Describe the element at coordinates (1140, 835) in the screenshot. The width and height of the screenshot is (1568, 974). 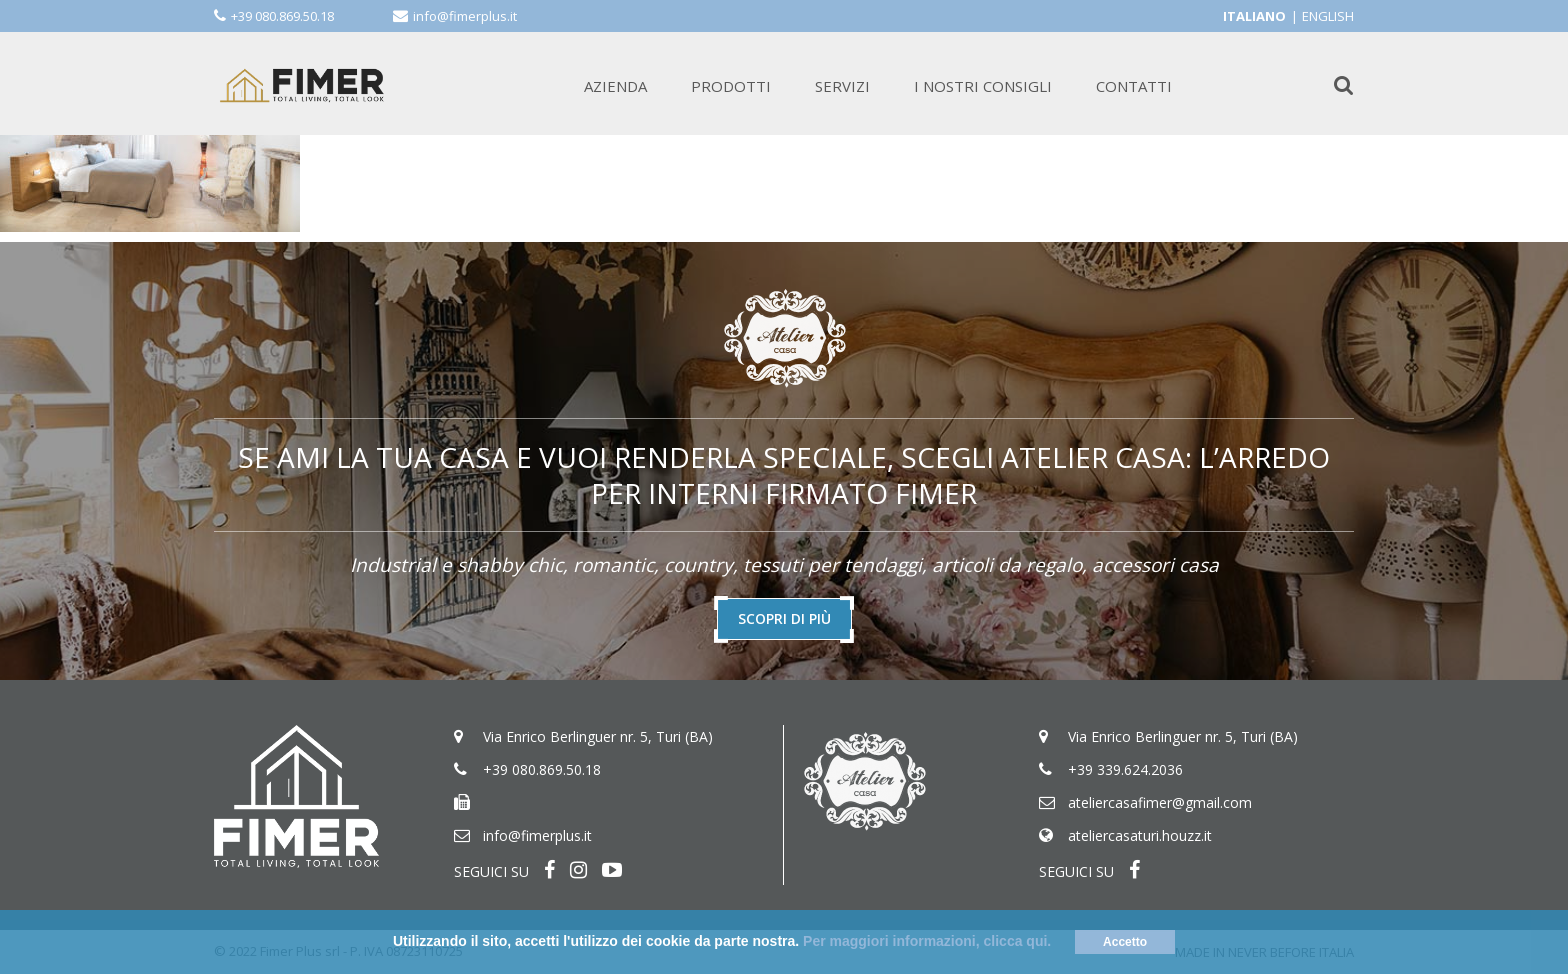
I see `ateliercasaturi.houzz.it` at that location.